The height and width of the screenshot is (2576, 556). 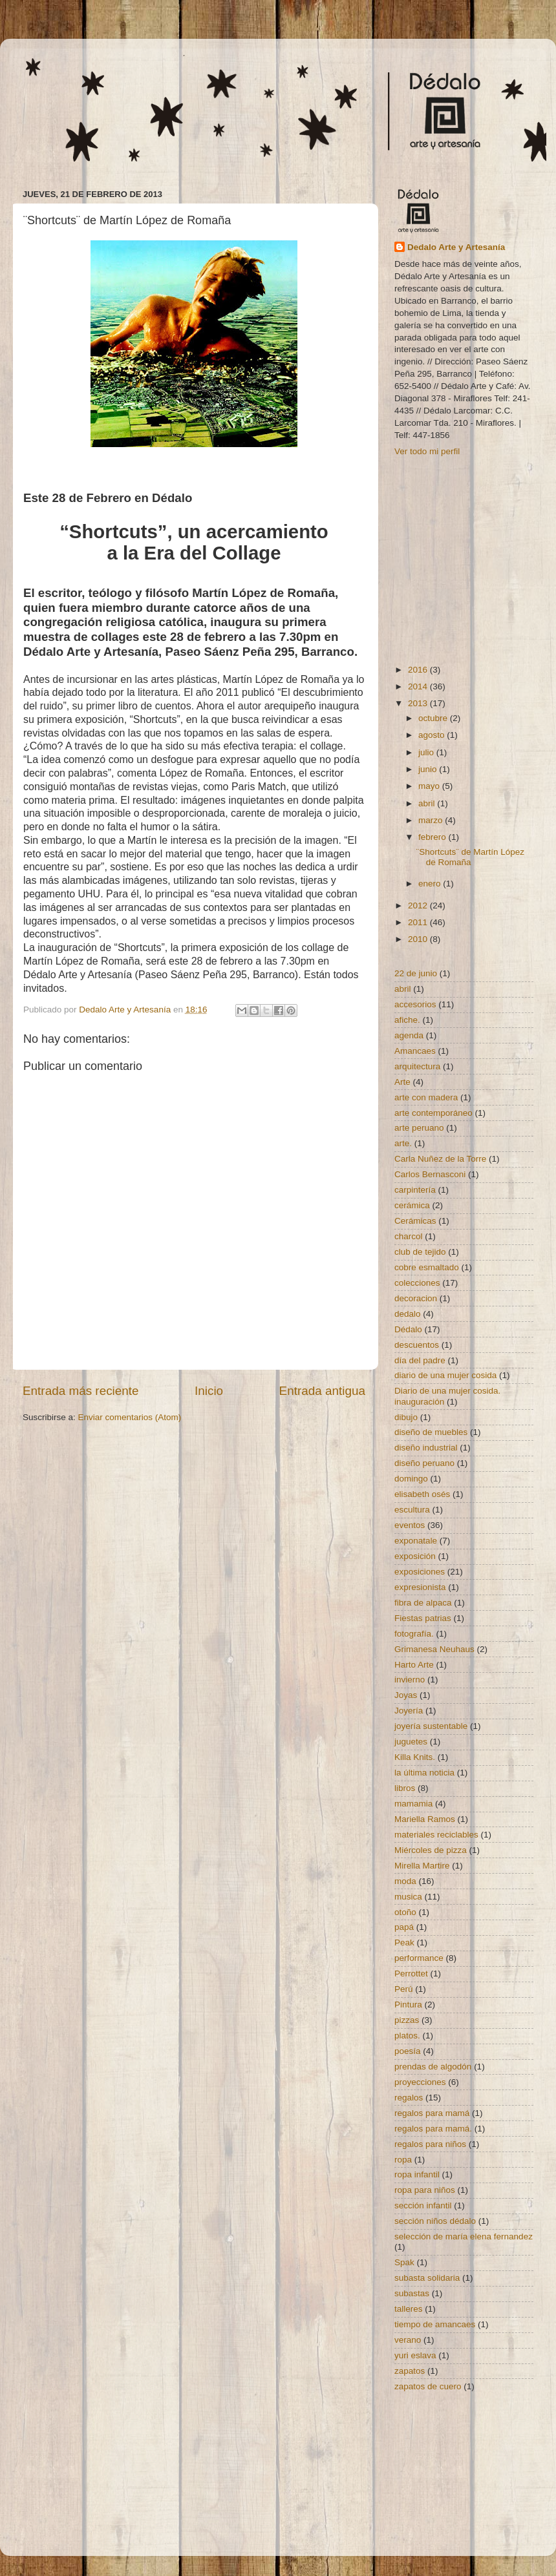 I want to click on afiche., so click(x=407, y=1020).